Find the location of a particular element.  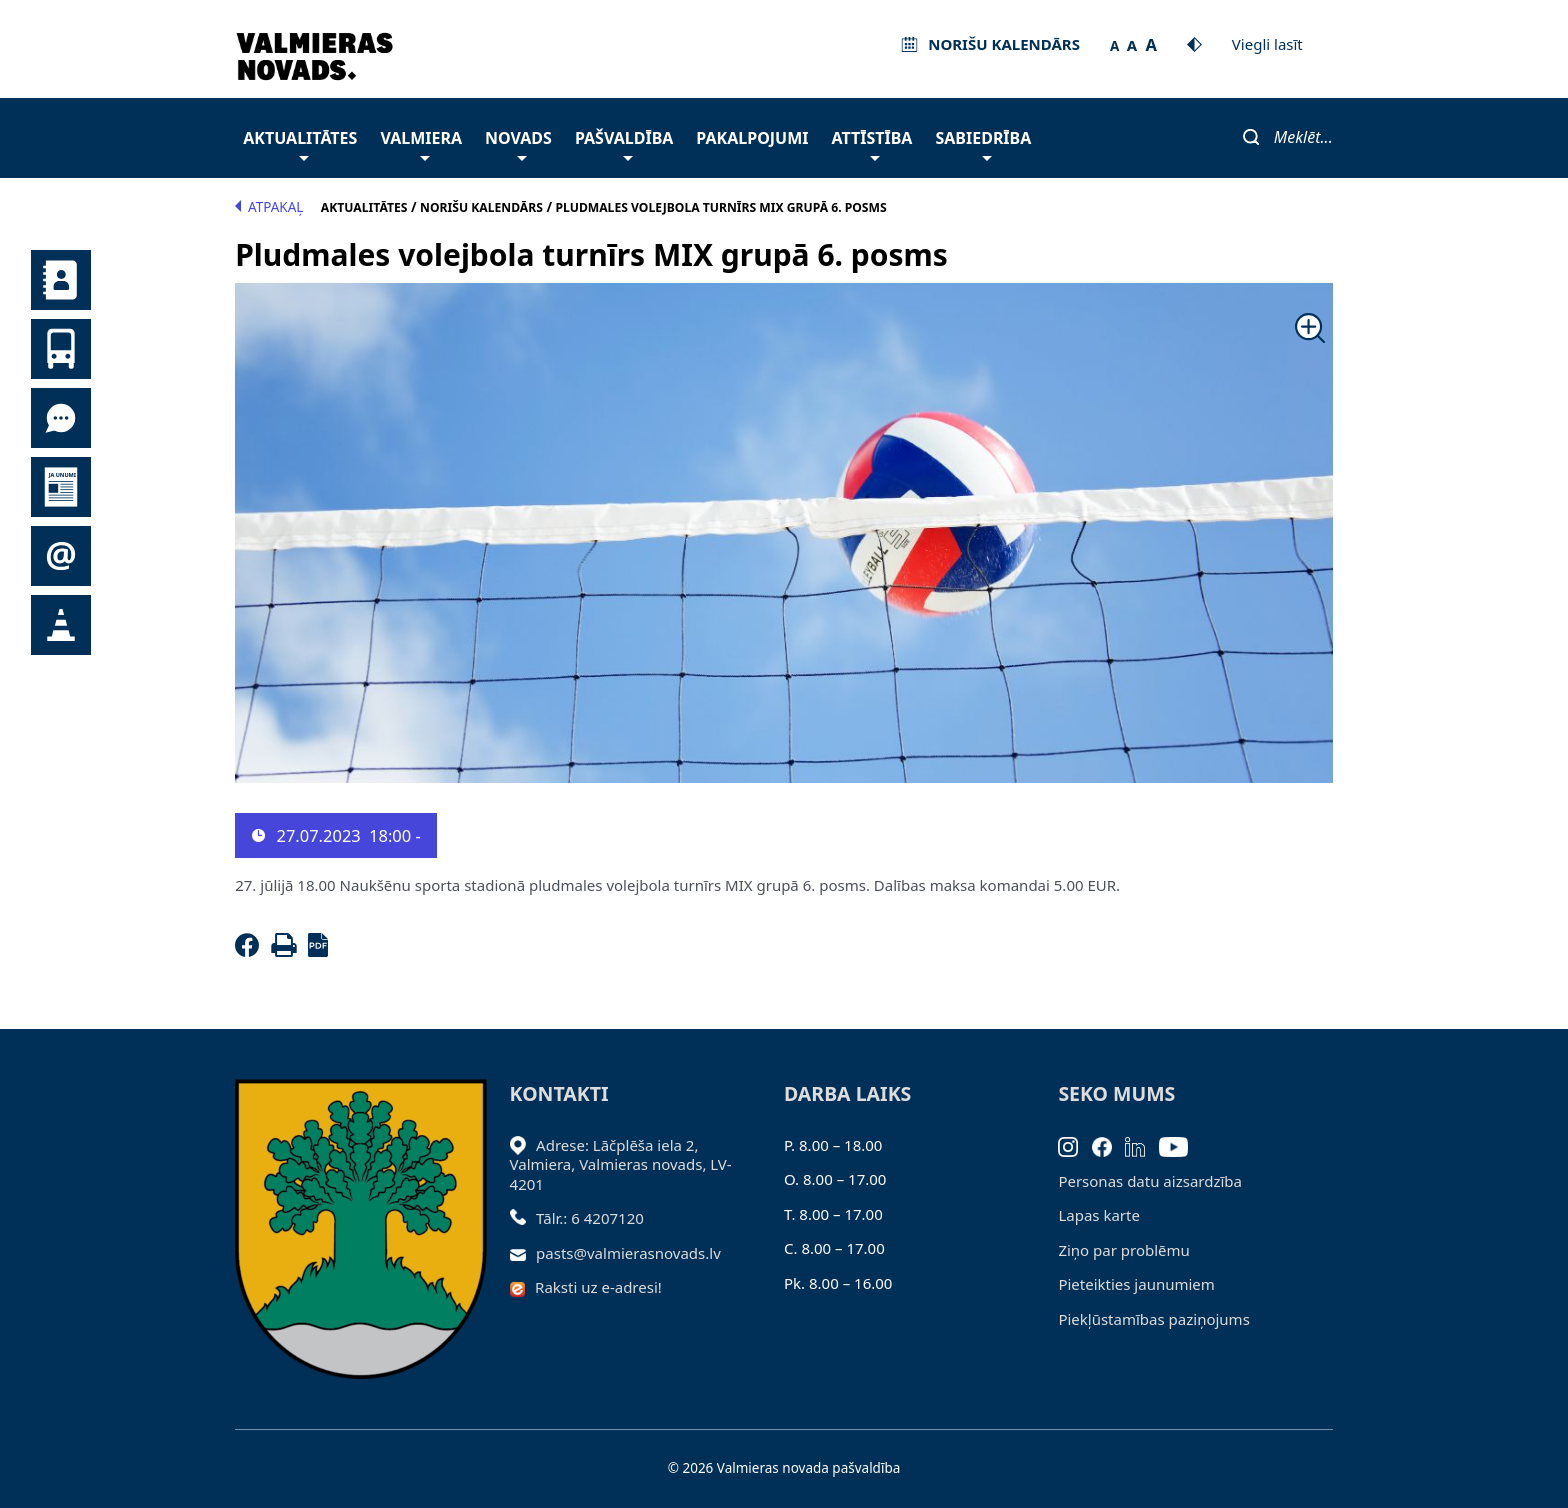

Pieteikties jaunumiem is located at coordinates (61, 556).